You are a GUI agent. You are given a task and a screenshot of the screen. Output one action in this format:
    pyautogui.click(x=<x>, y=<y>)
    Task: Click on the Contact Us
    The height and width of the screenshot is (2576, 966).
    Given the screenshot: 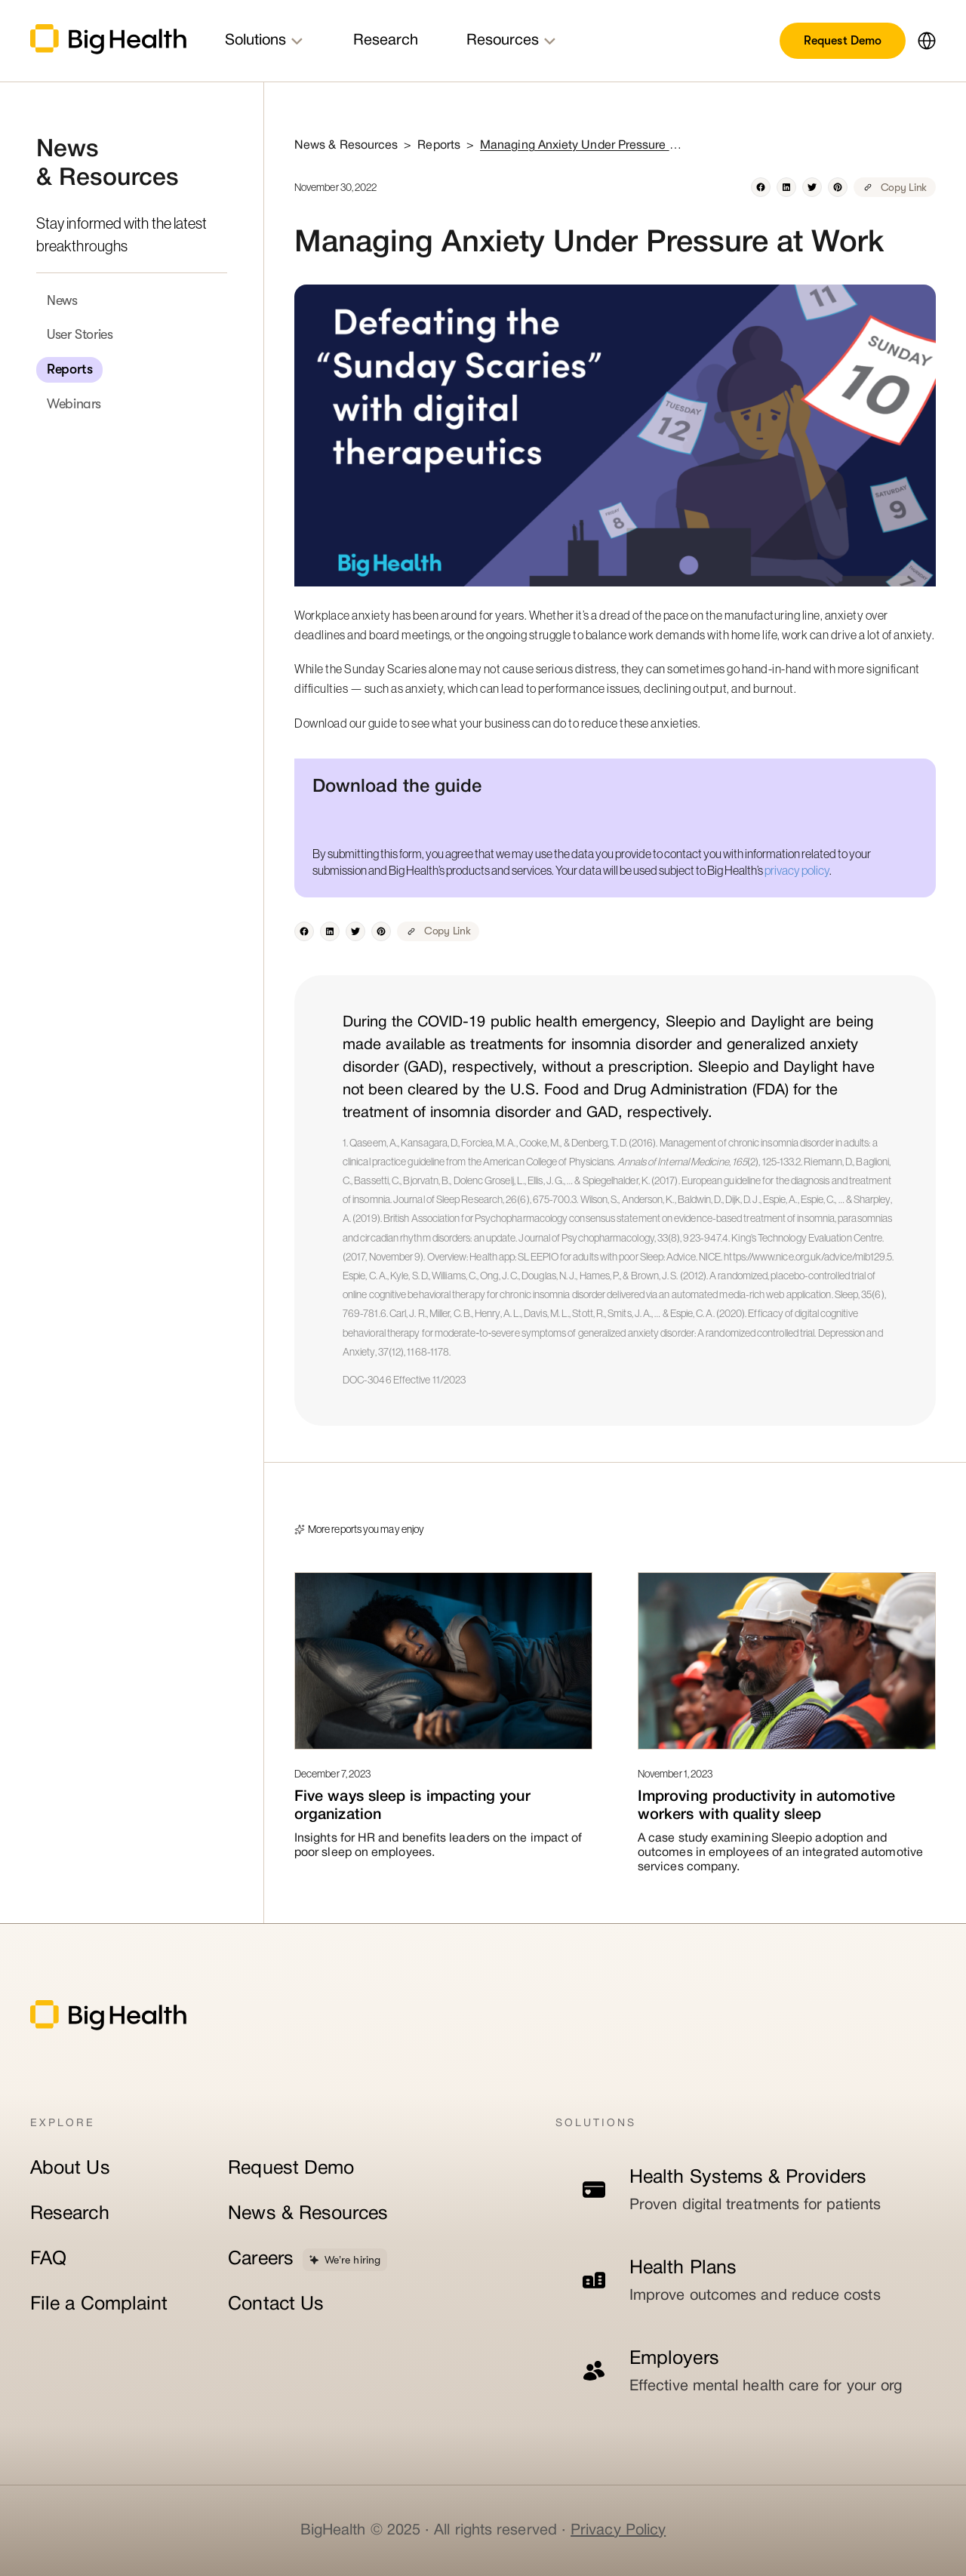 What is the action you would take?
    pyautogui.click(x=276, y=2304)
    